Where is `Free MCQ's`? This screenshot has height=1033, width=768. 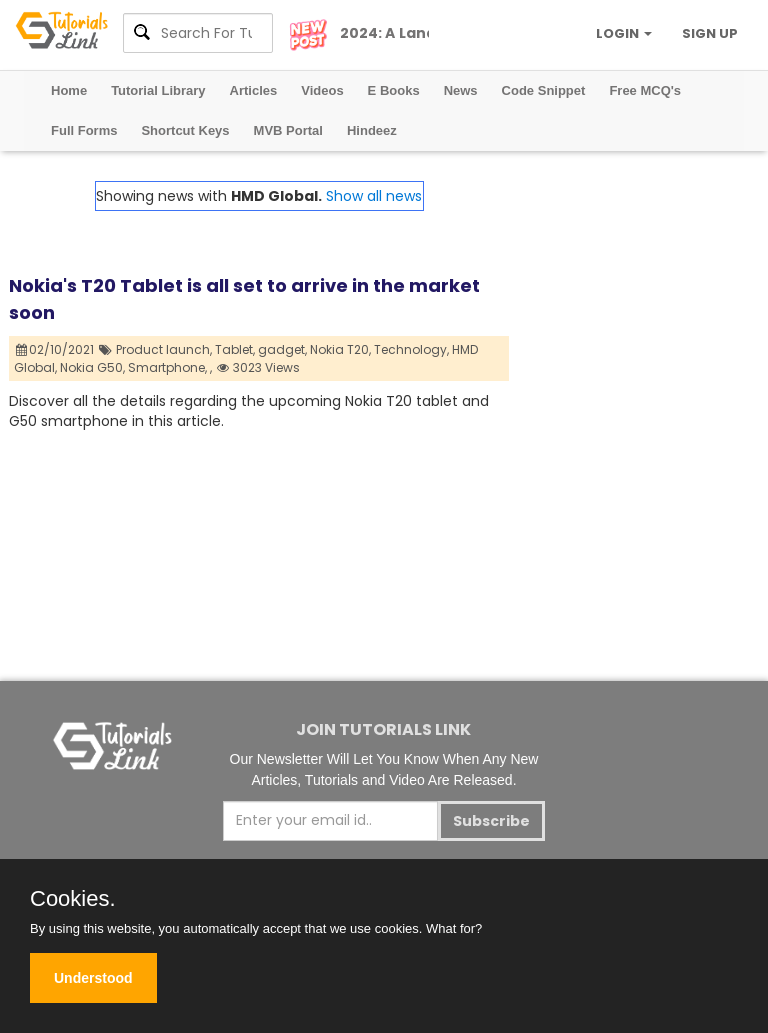 Free MCQ's is located at coordinates (645, 90).